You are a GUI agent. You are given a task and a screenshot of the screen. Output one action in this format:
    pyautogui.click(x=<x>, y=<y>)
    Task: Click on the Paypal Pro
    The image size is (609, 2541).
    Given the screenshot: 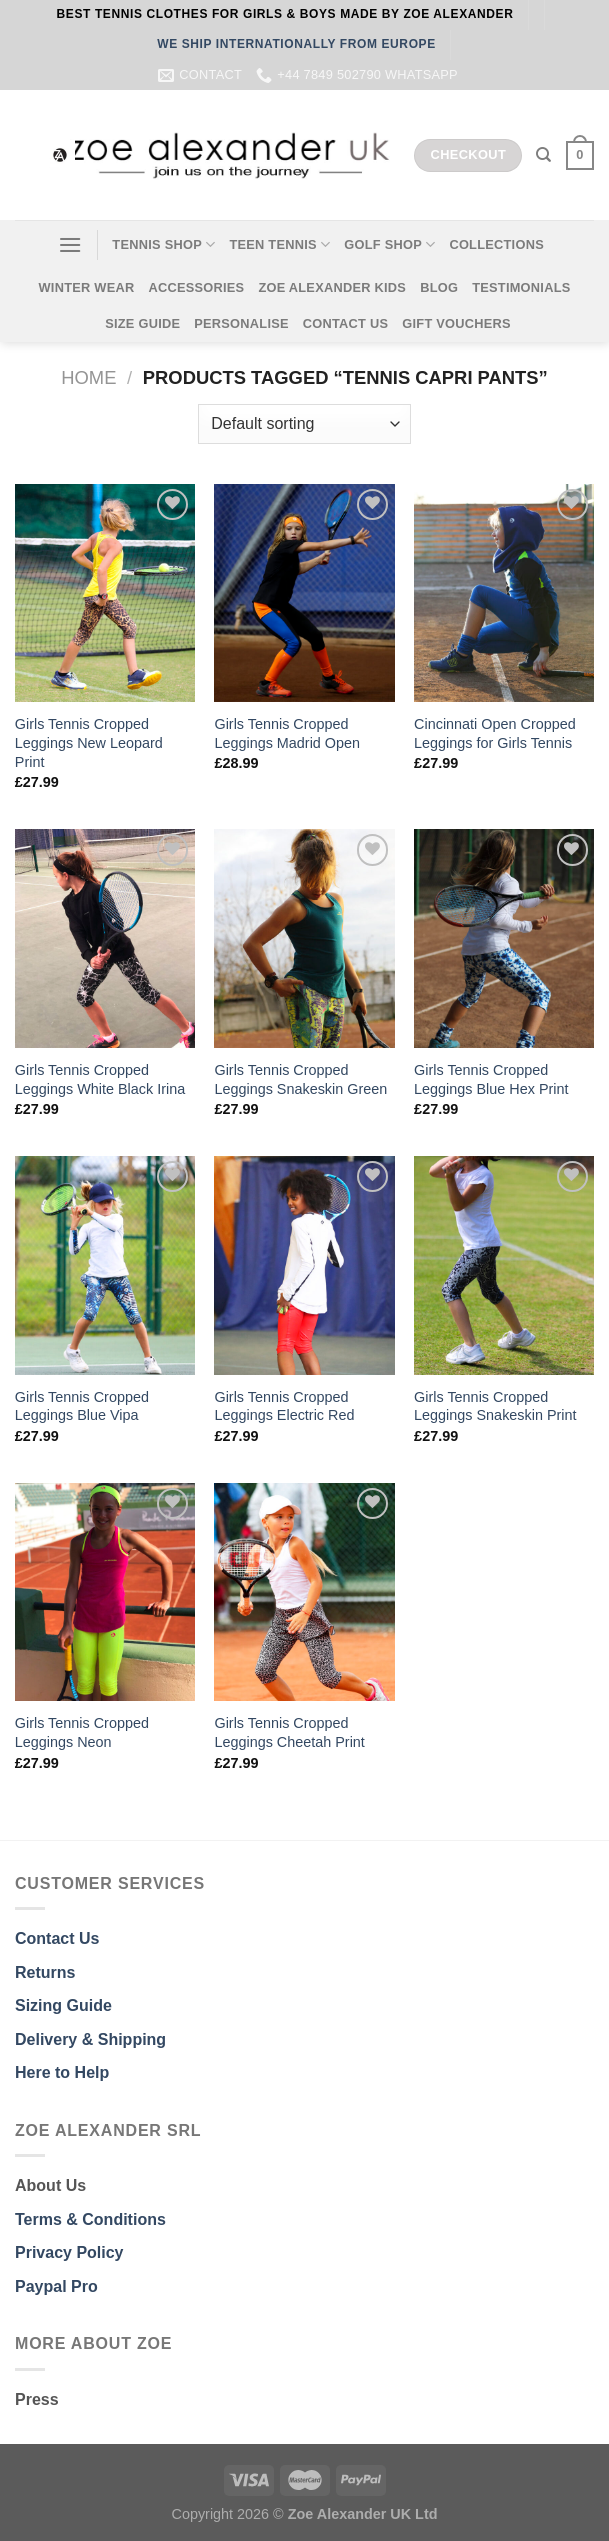 What is the action you would take?
    pyautogui.click(x=56, y=2286)
    